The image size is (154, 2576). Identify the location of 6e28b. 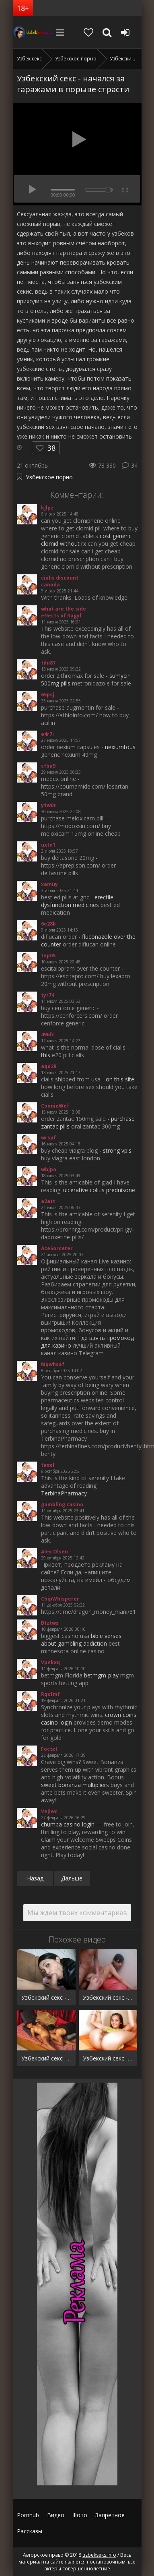
(48, 923).